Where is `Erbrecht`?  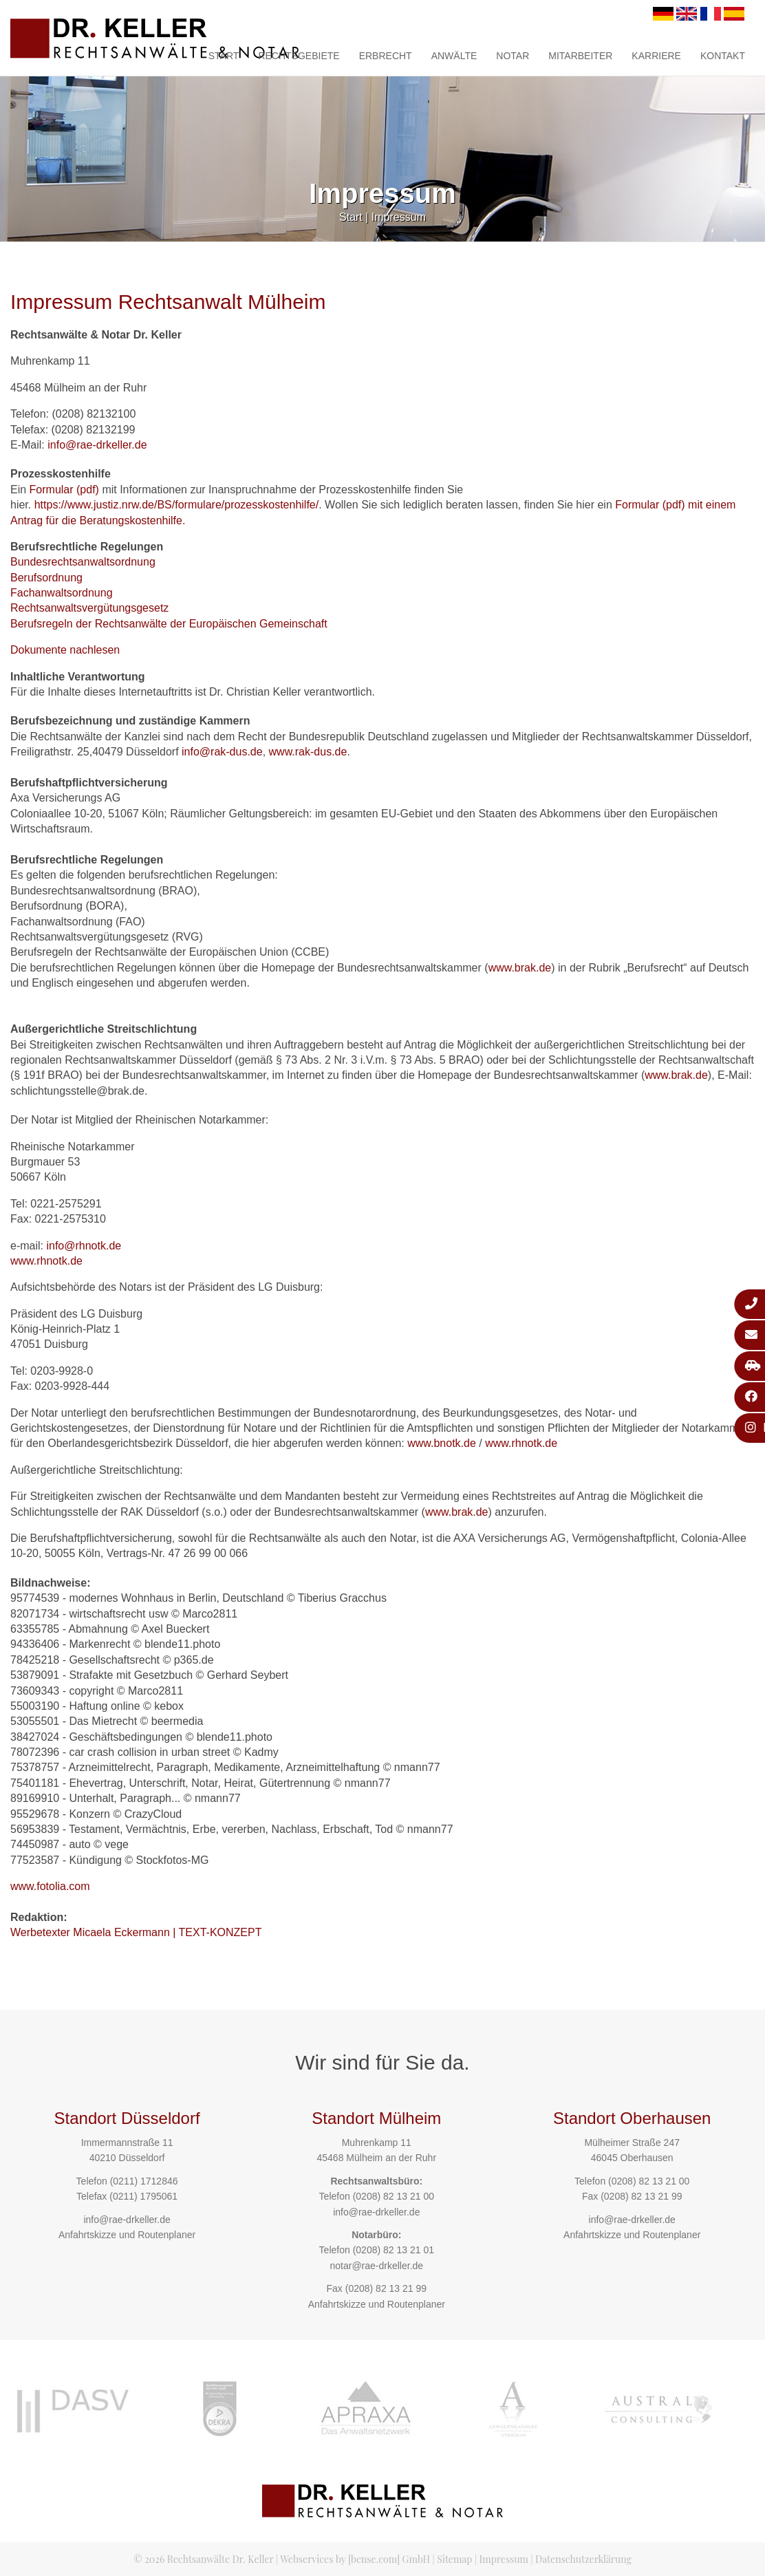
Erbrecht is located at coordinates (385, 55).